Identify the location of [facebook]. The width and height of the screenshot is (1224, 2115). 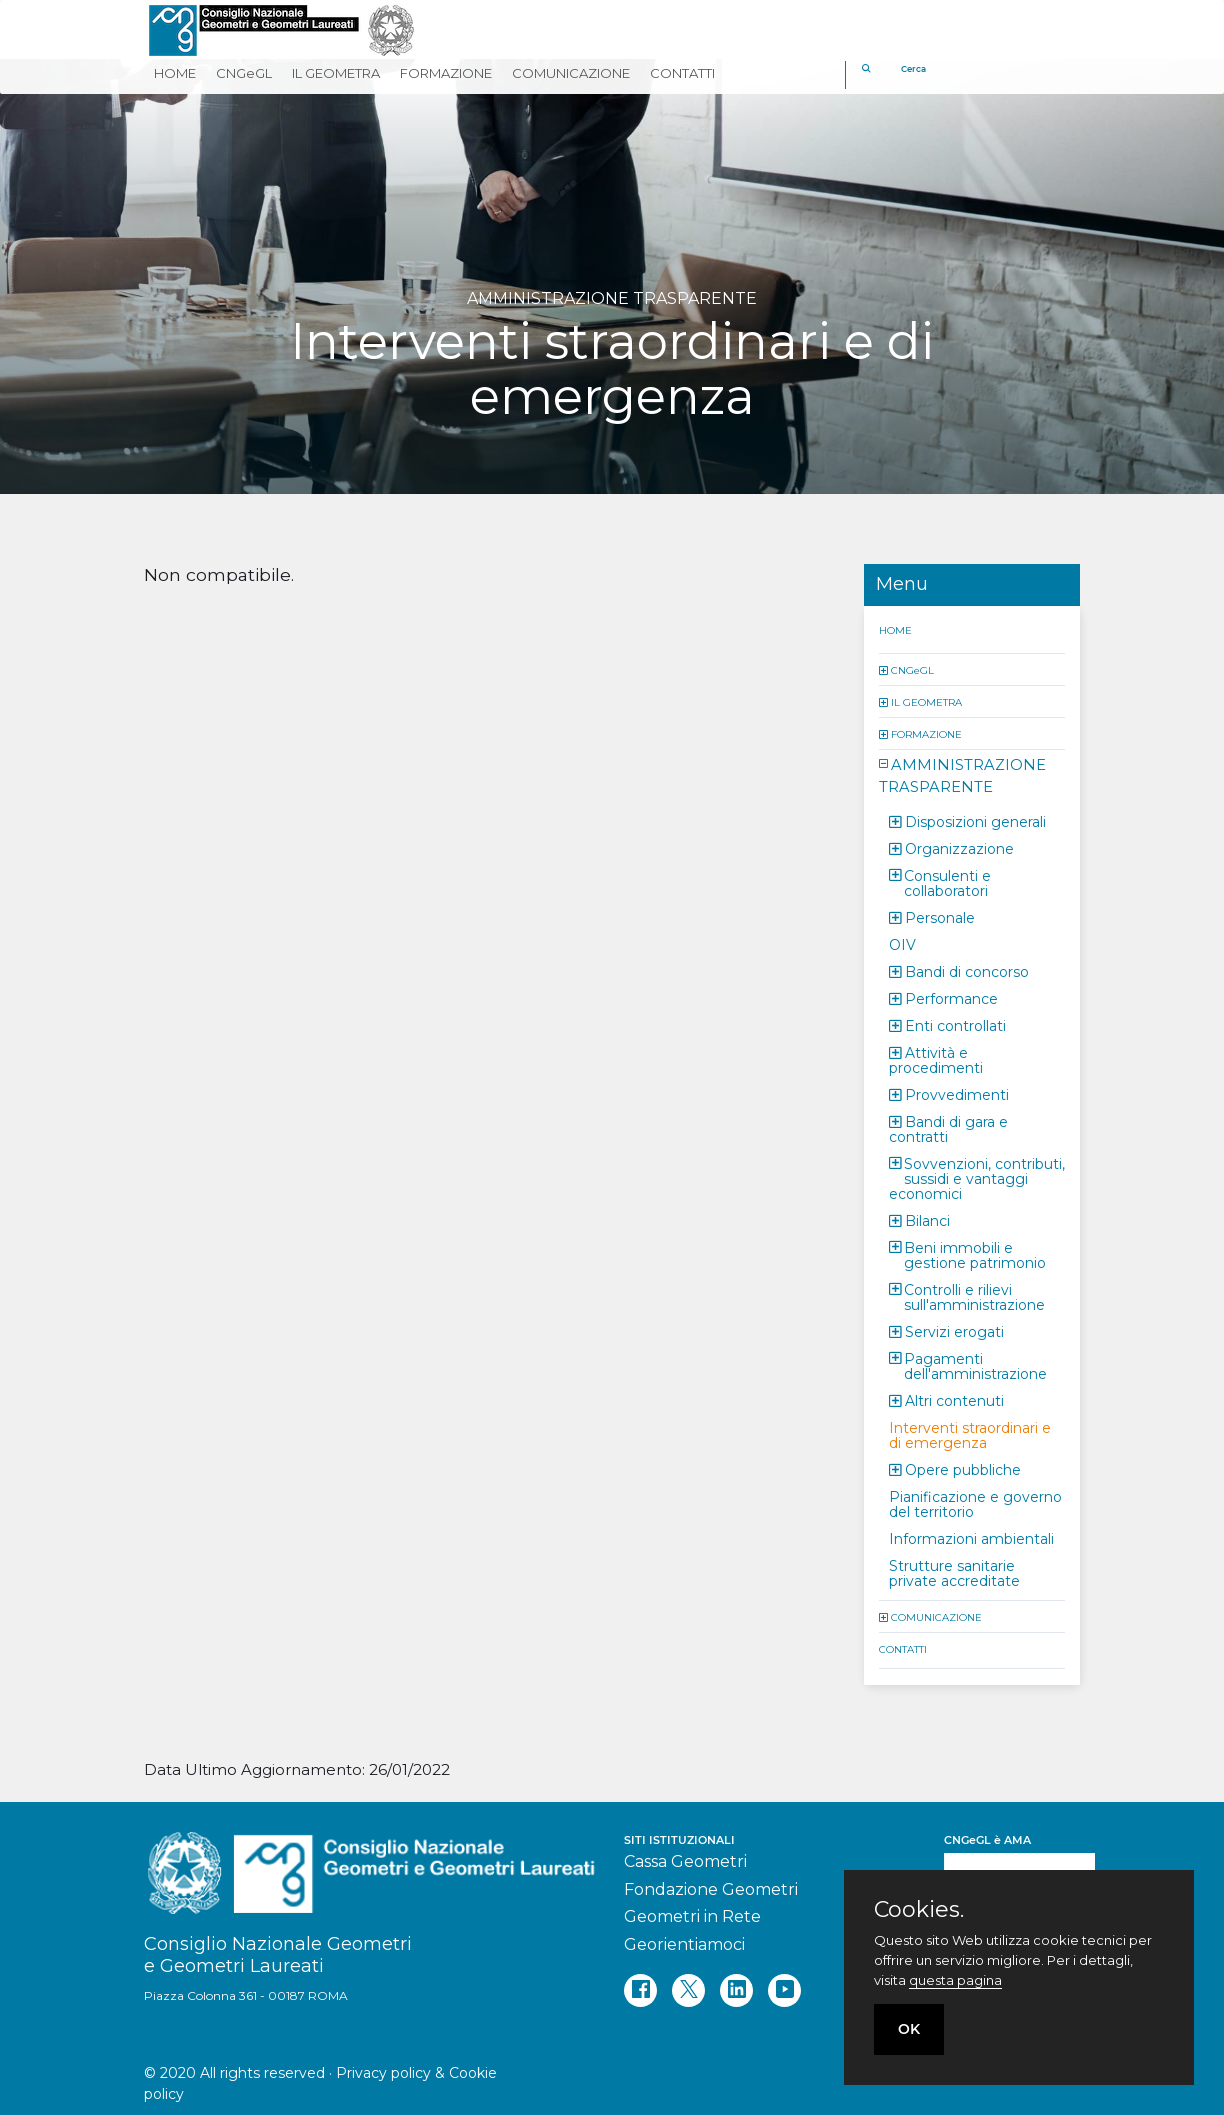
(640, 1990).